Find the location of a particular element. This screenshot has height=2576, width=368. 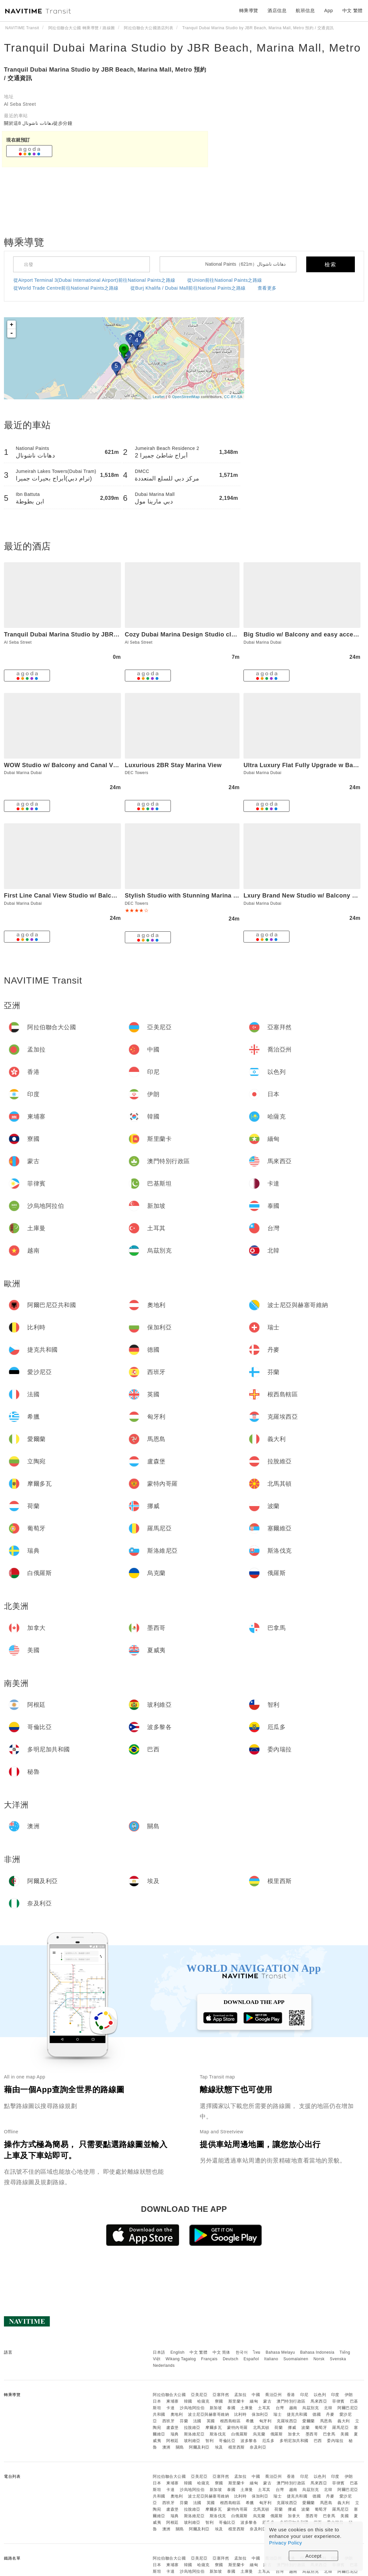

韓國 is located at coordinates (188, 2401).